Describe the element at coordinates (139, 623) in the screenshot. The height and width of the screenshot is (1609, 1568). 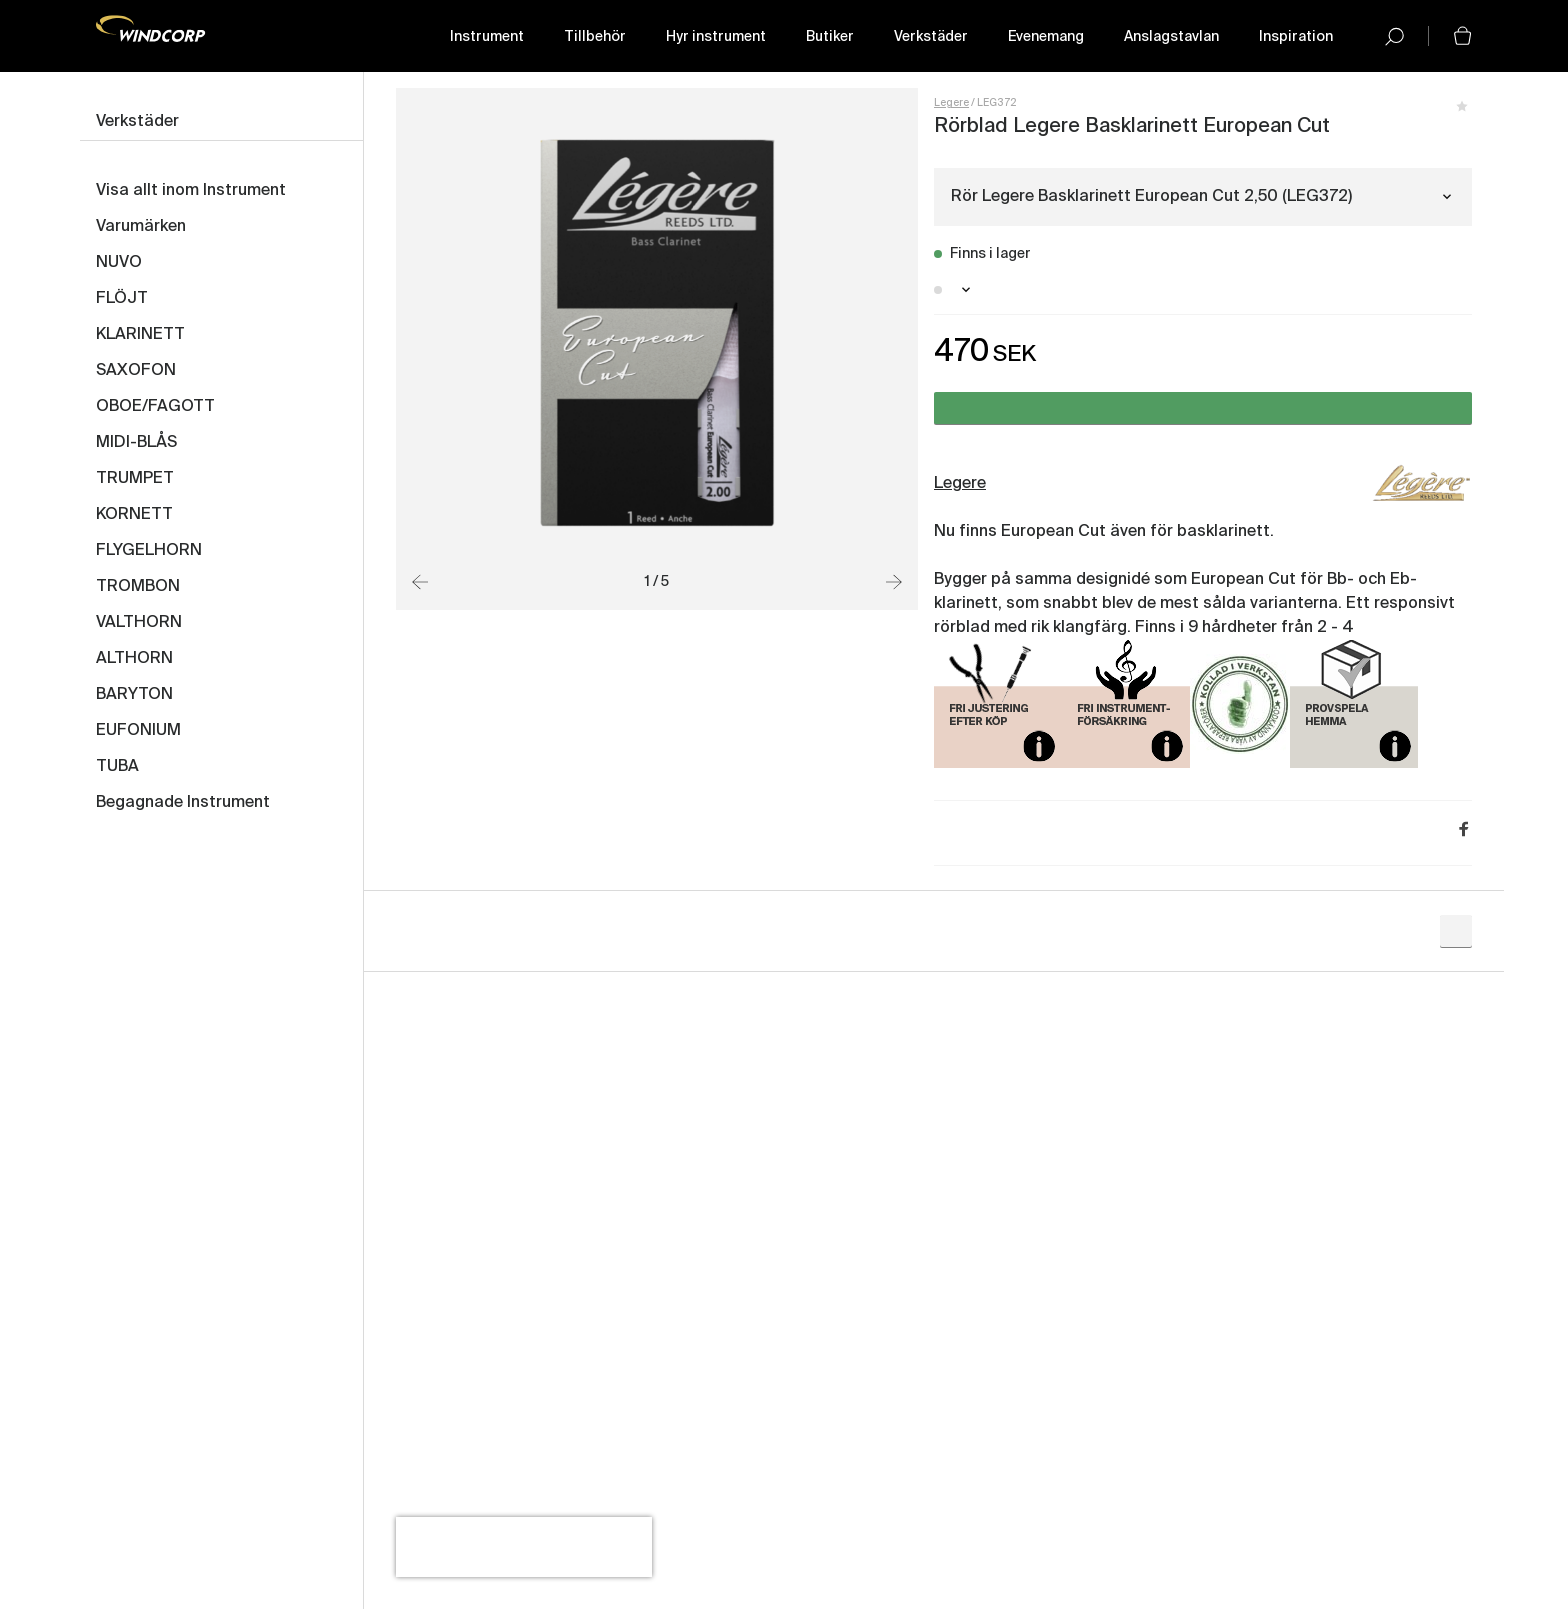
I see `VALTHORN` at that location.